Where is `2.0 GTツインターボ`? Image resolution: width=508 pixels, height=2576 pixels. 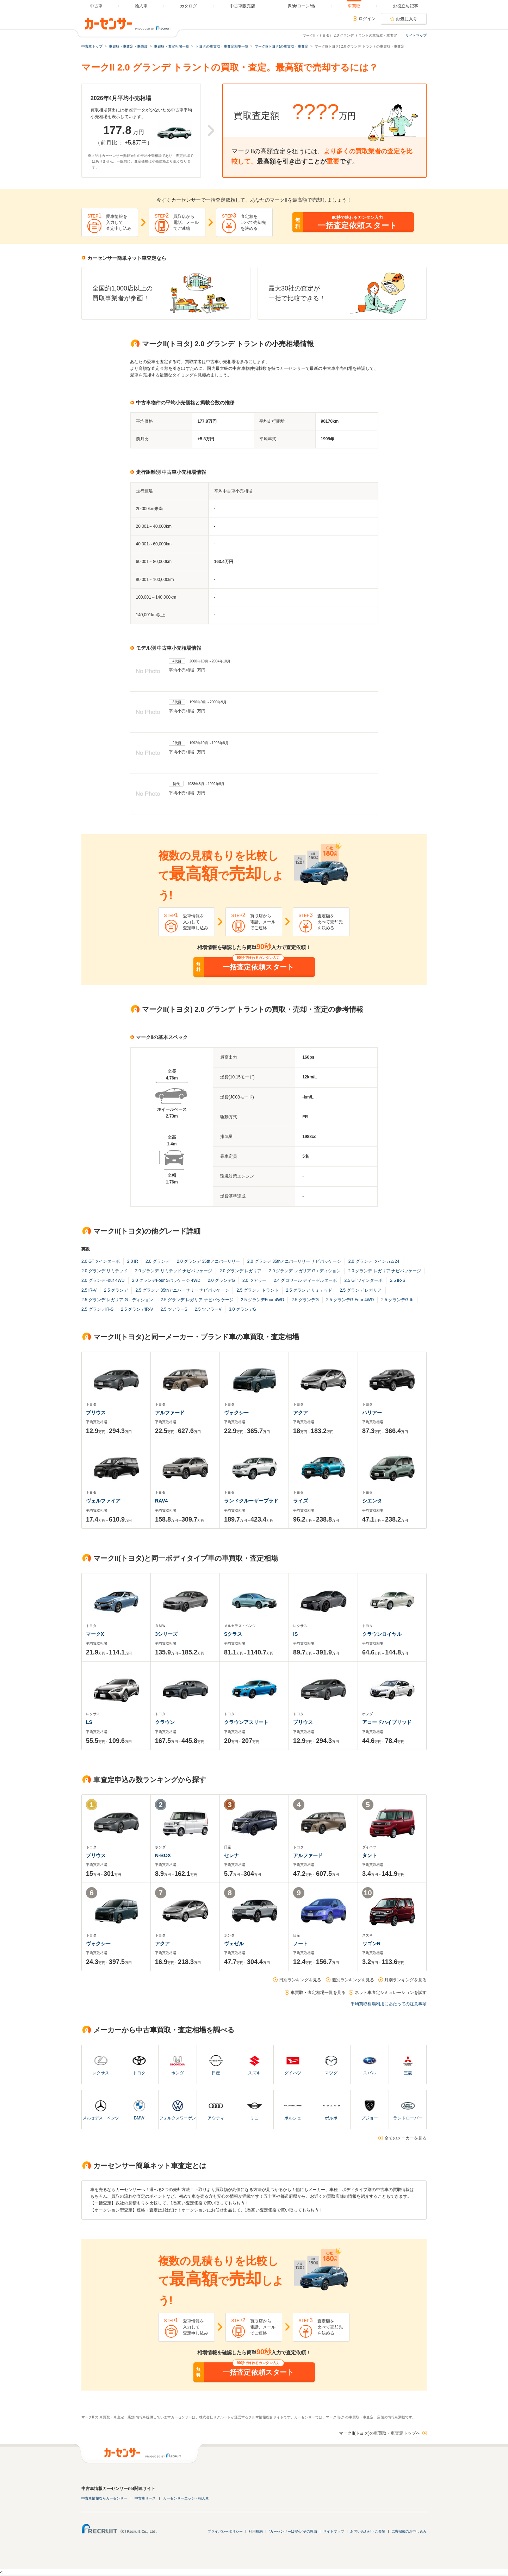
2.0 GTツインターボ is located at coordinates (100, 1261).